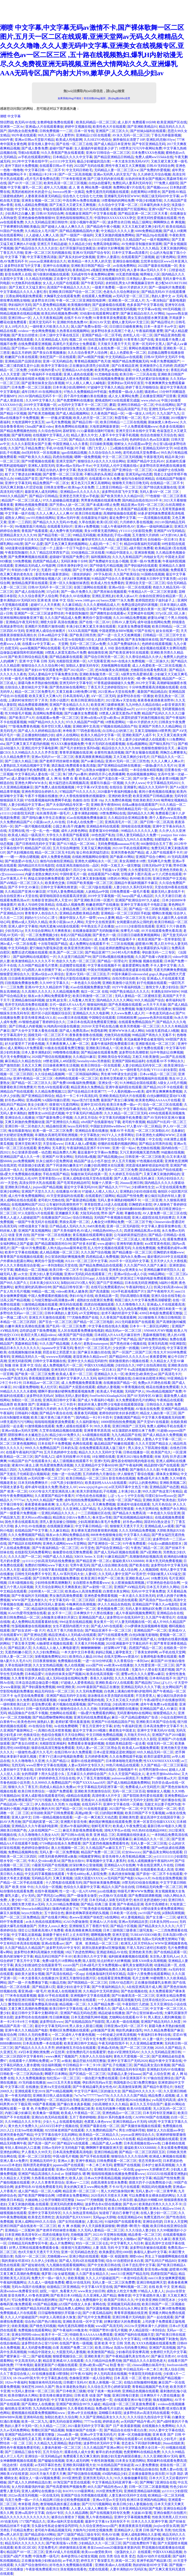 This screenshot has width=188, height=2576. What do you see at coordinates (158, 2087) in the screenshot?
I see `国产精品午夜理论片` at bounding box center [158, 2087].